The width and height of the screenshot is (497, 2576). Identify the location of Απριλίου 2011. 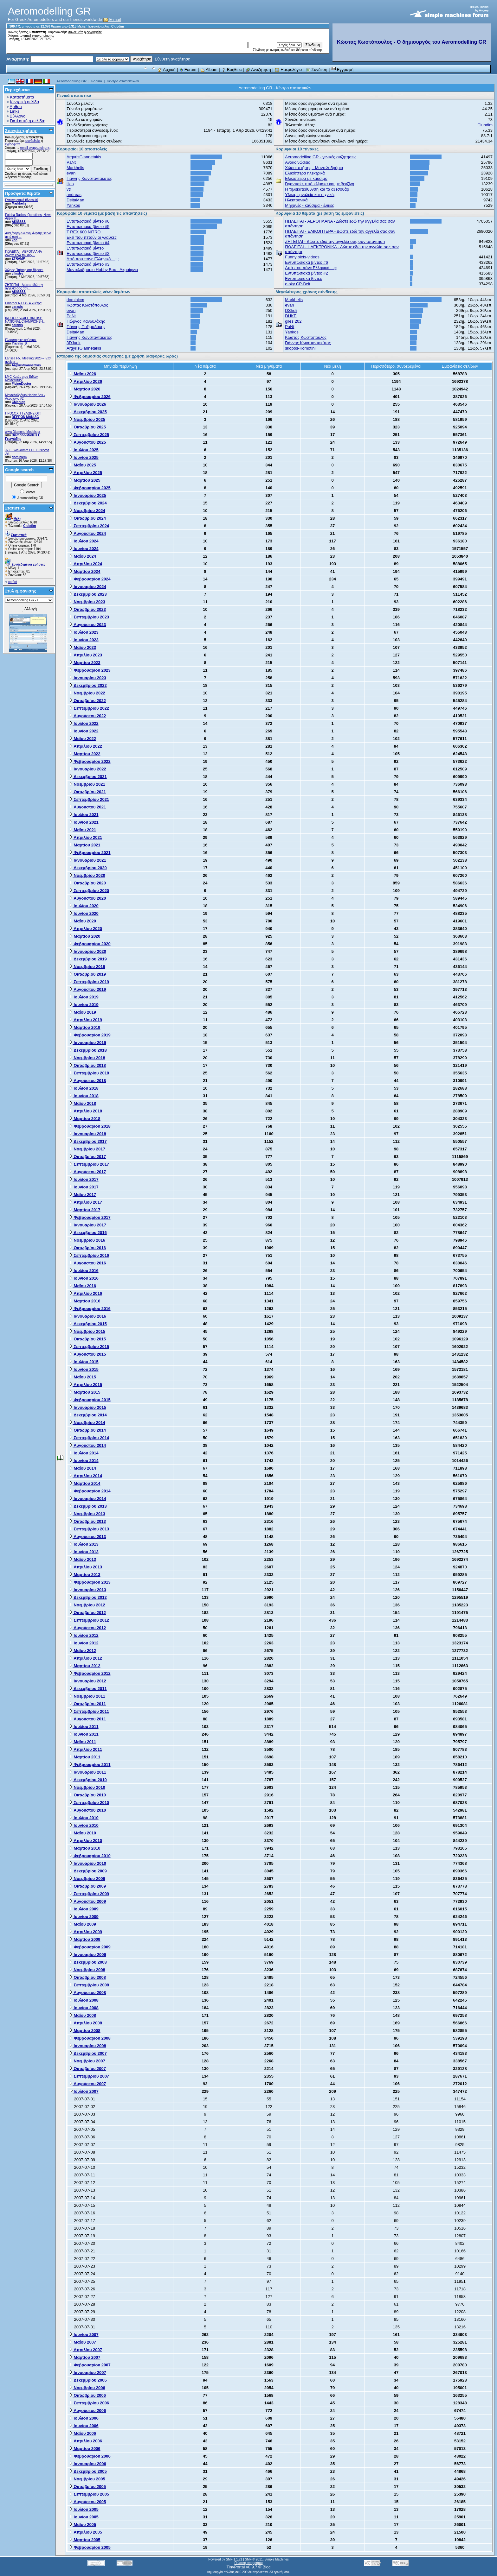
(85, 1749).